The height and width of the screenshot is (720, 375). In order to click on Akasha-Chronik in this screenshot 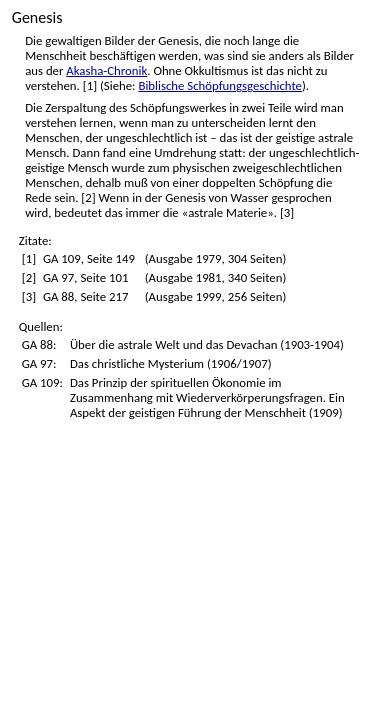, I will do `click(106, 70)`.